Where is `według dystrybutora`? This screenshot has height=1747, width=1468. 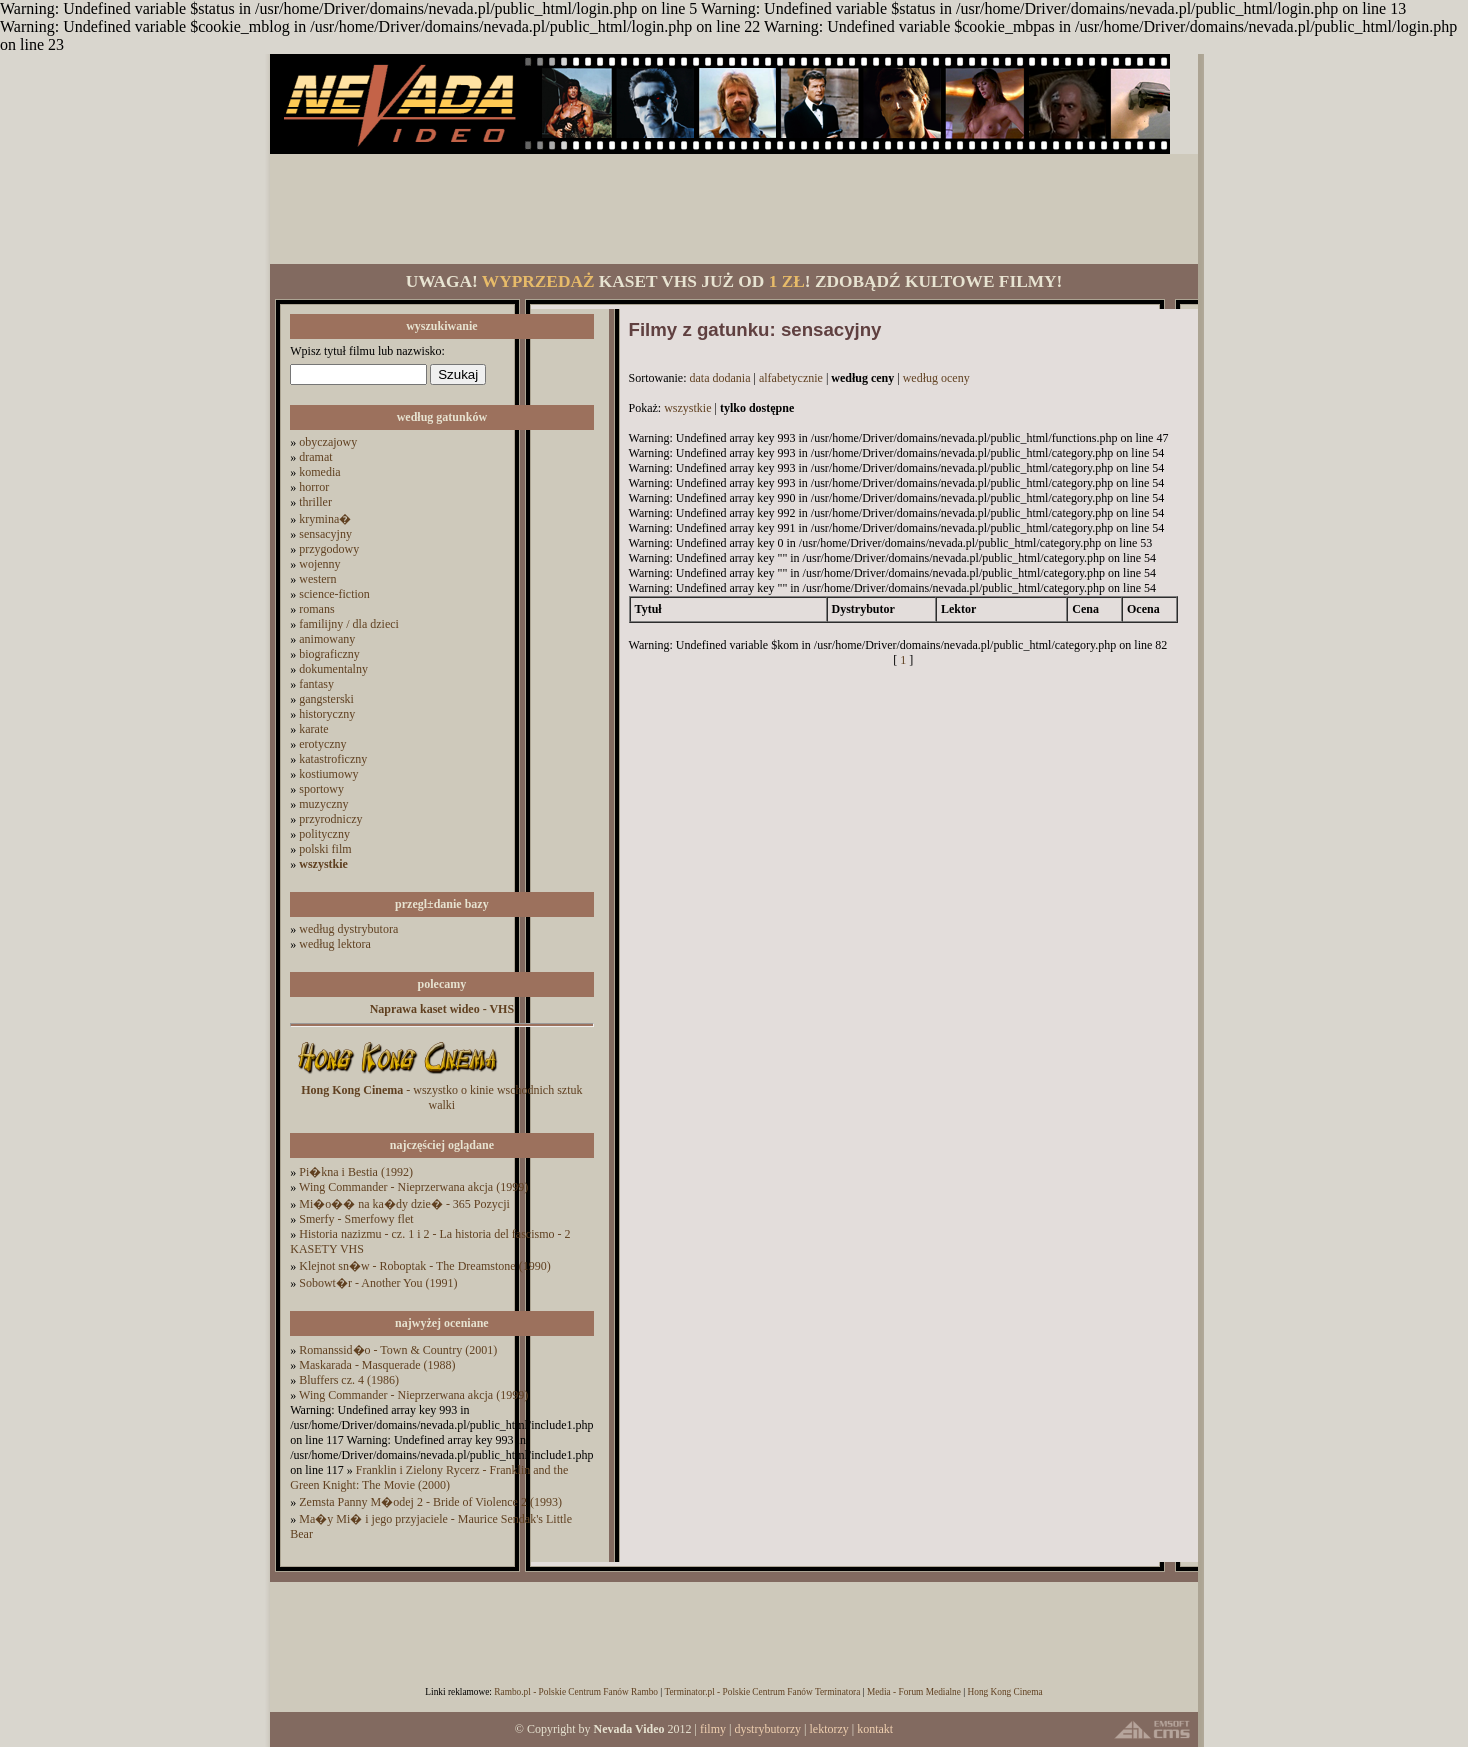
według dystrybutora is located at coordinates (348, 929).